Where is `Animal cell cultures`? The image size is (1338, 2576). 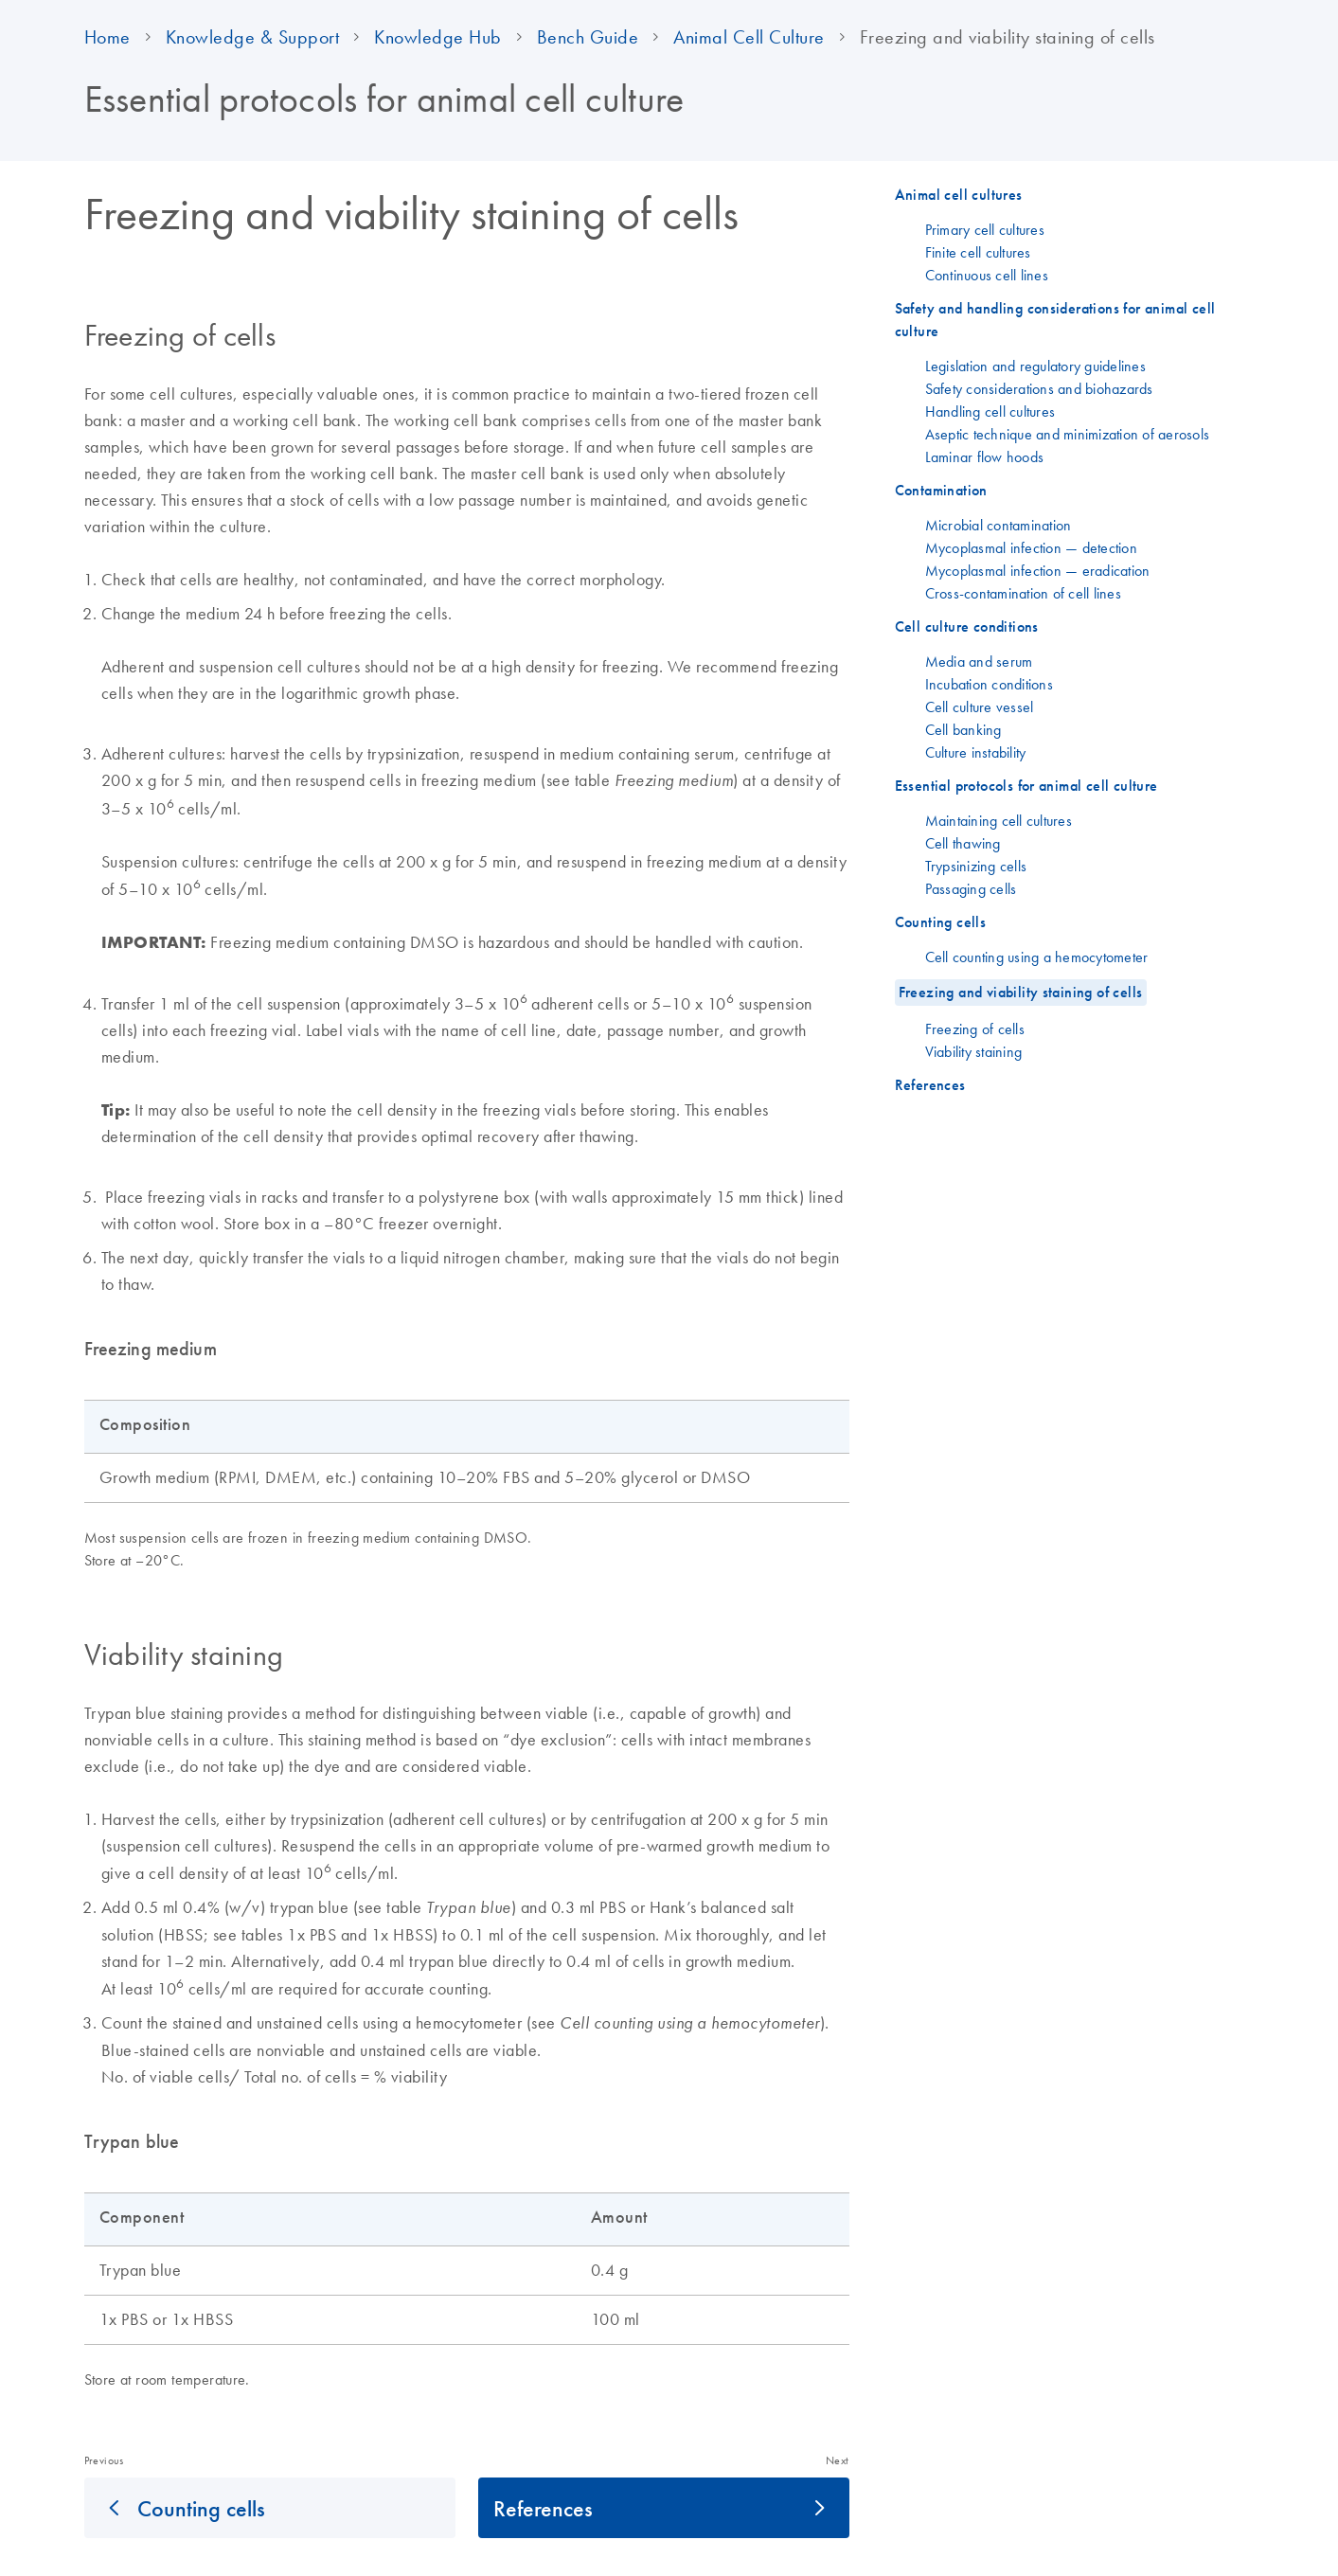
Animal cell cultures is located at coordinates (959, 195).